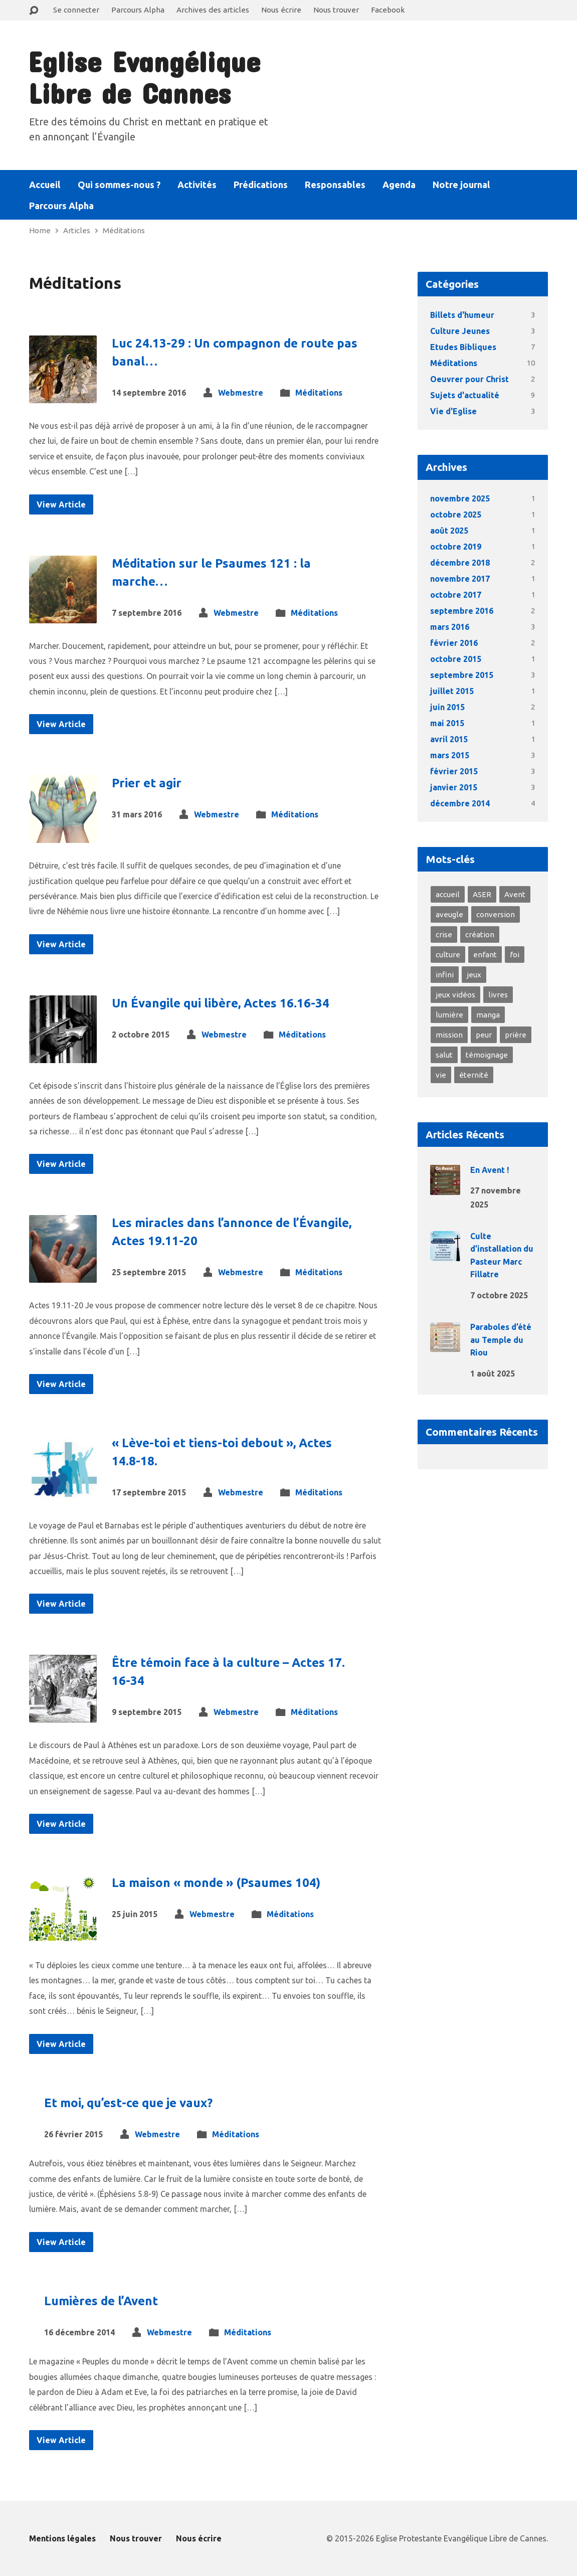 The image size is (577, 2576). Describe the element at coordinates (455, 658) in the screenshot. I see `octobre 2015` at that location.